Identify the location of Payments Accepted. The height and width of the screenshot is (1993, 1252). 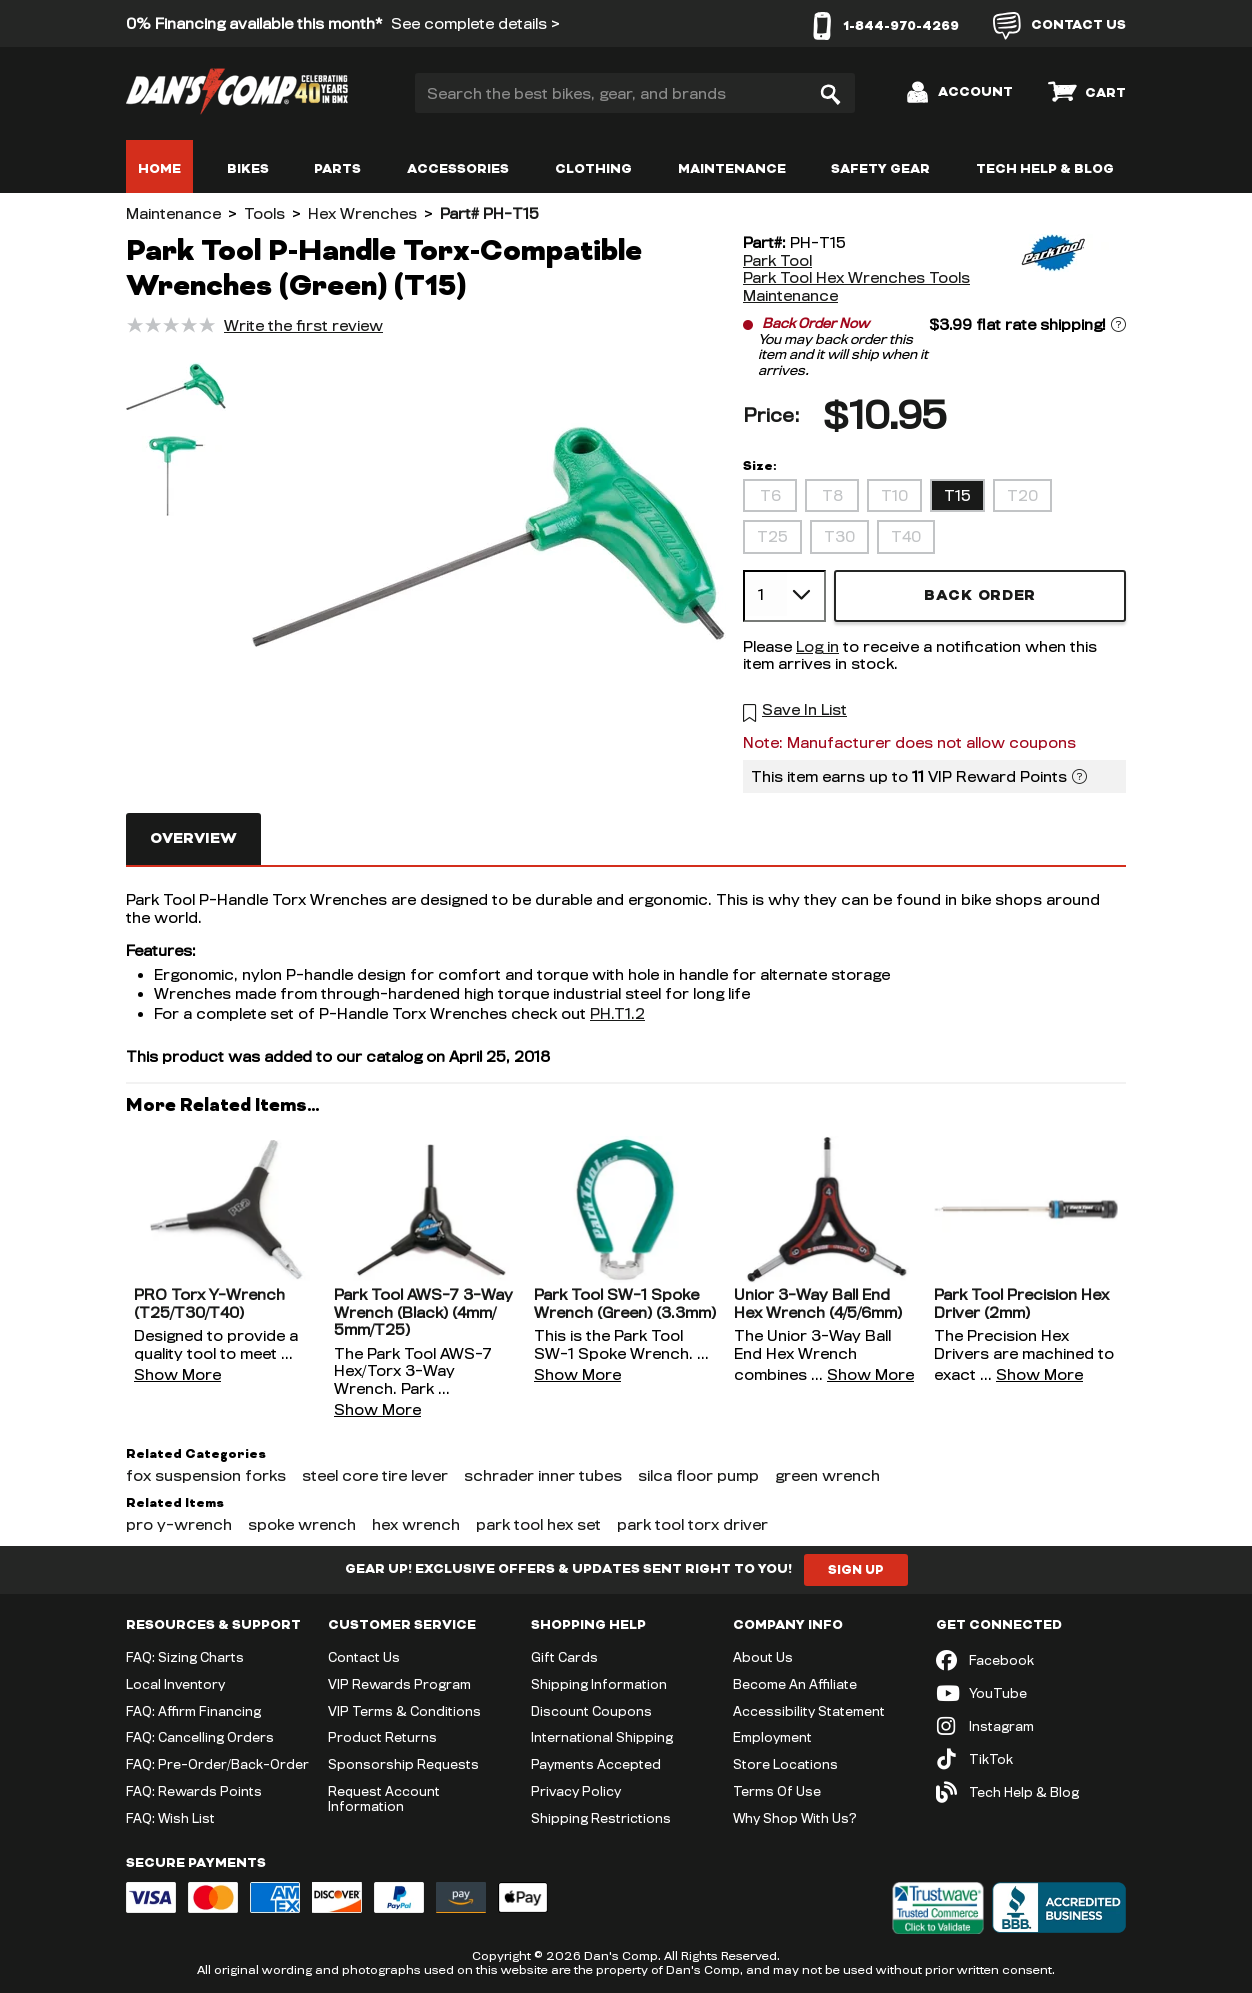
(596, 1764).